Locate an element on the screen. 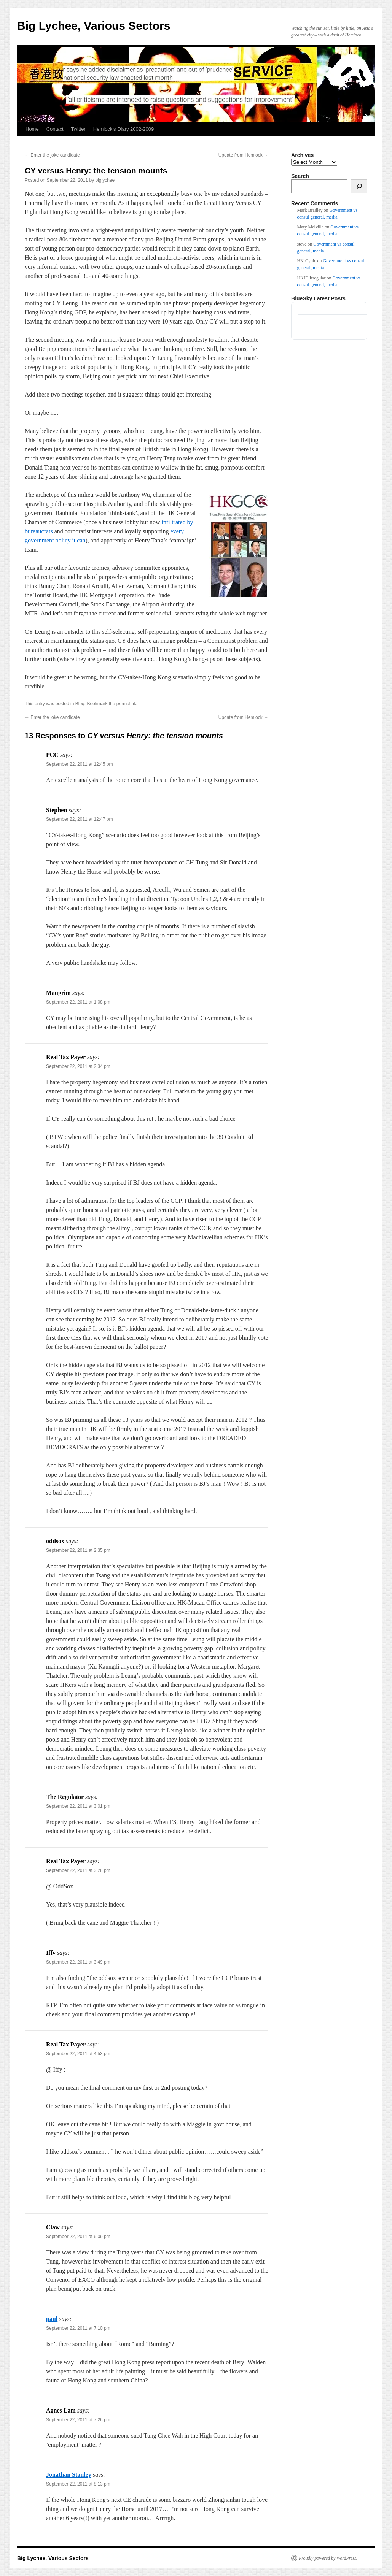 The image size is (392, 2576). Big Lychee, Various Sectors is located at coordinates (93, 25).